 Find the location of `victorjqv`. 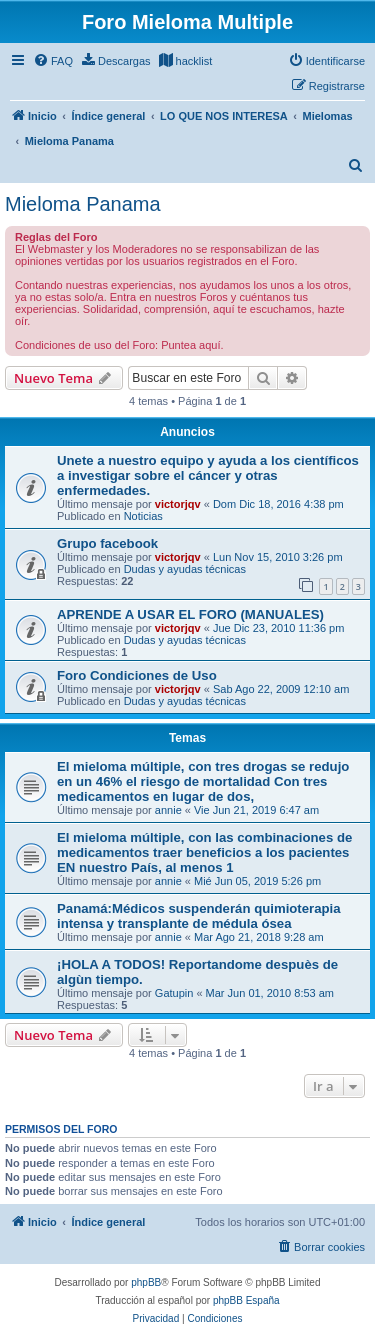

victorjqv is located at coordinates (178, 504).